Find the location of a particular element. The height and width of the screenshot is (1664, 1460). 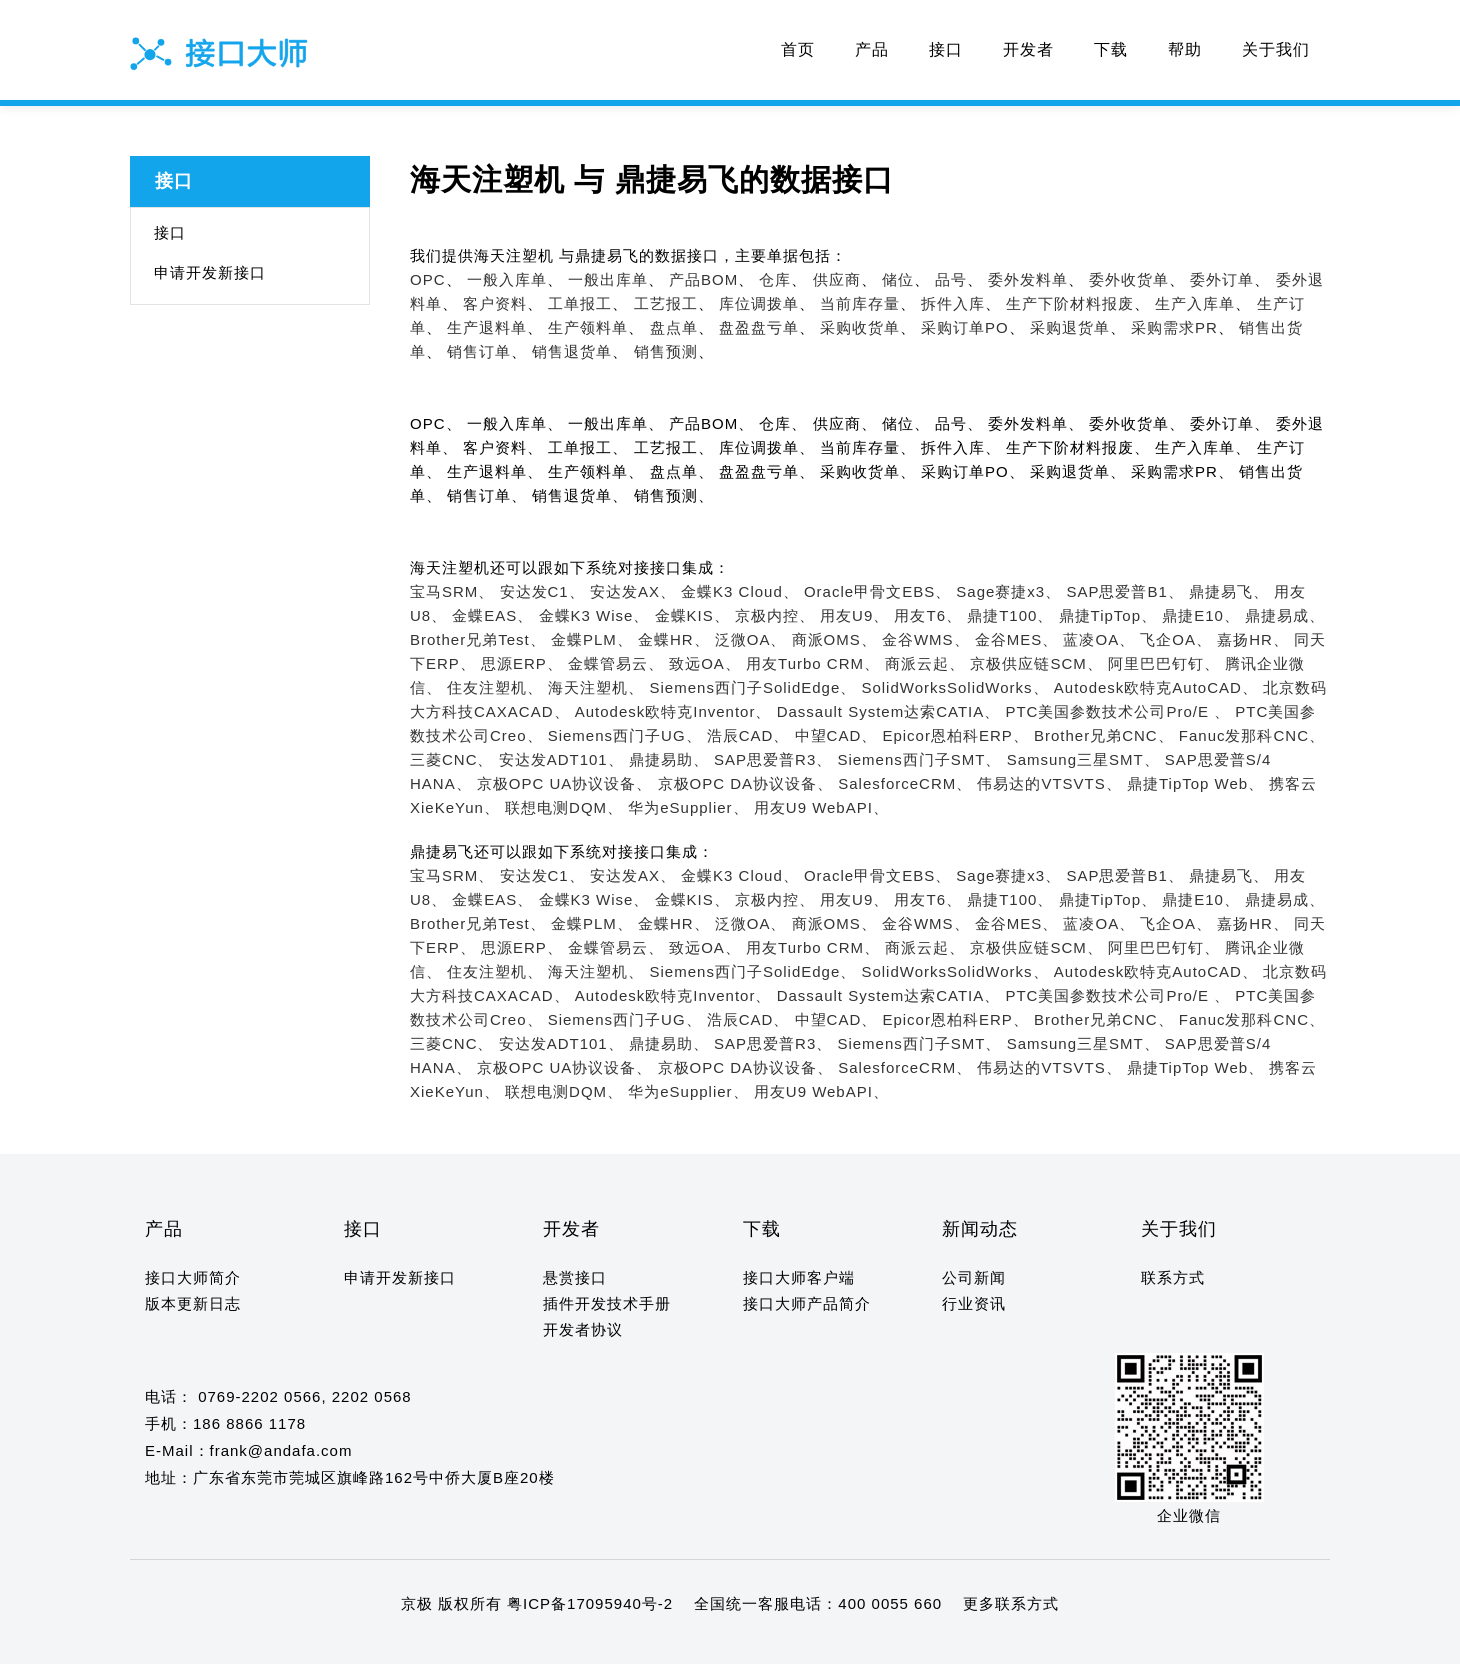

鼎捷T100、 is located at coordinates (1010, 615).